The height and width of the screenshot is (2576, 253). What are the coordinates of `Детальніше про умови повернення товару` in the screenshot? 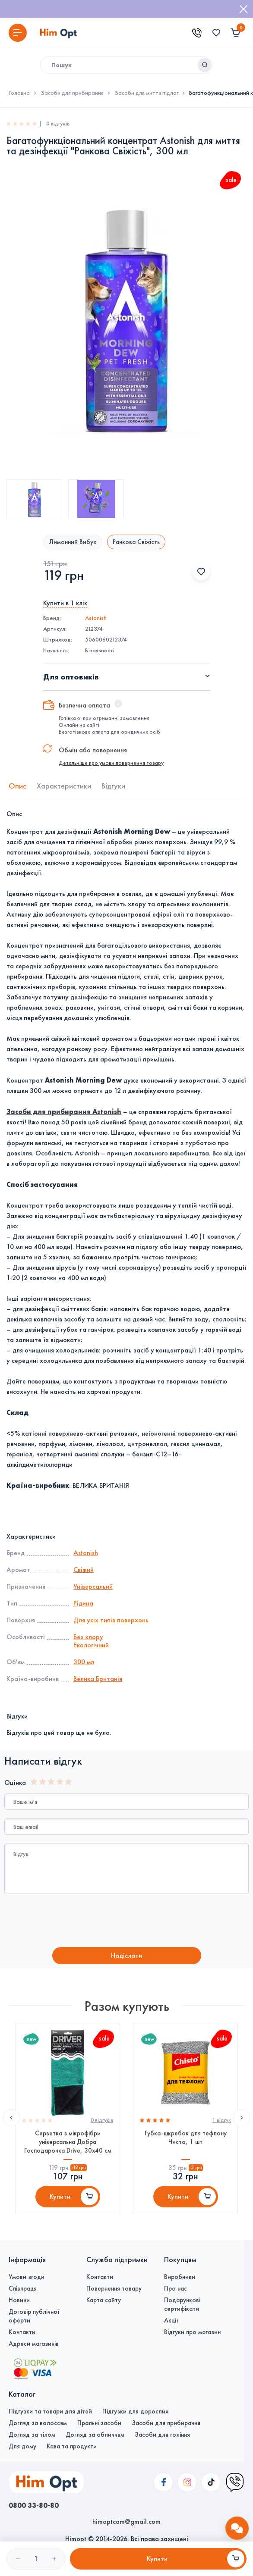 It's located at (111, 763).